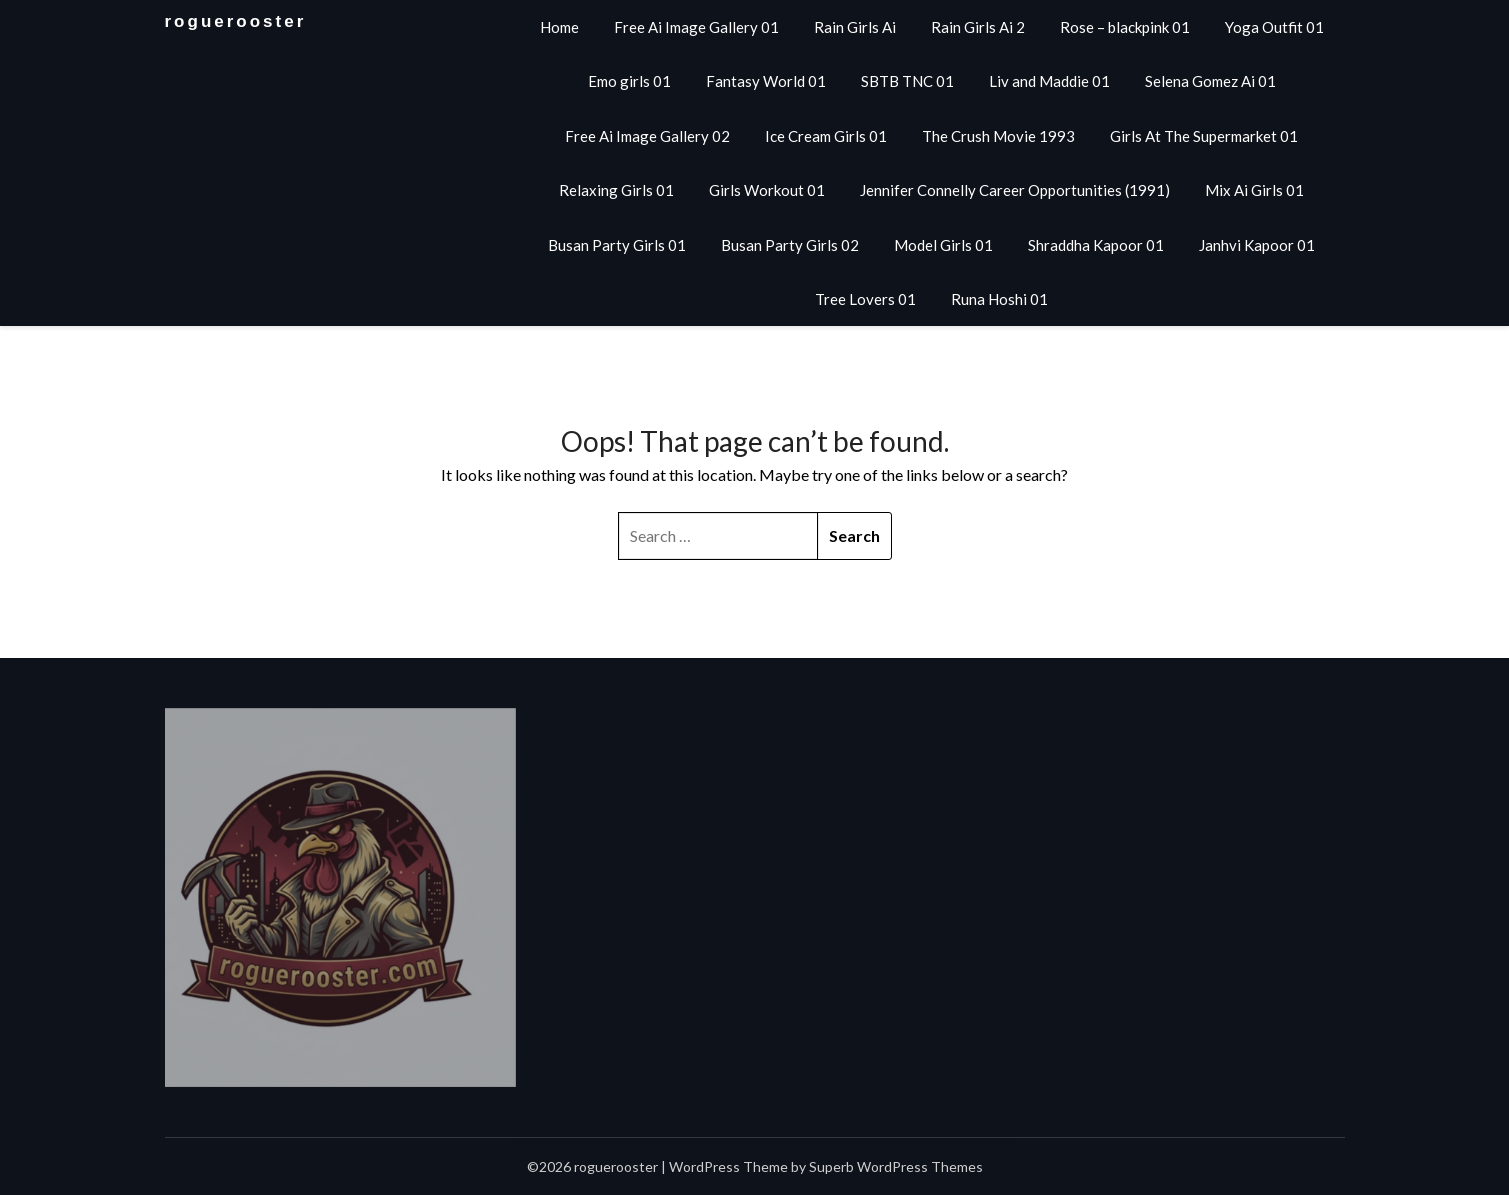  I want to click on SBTB TNC 01, so click(907, 81).